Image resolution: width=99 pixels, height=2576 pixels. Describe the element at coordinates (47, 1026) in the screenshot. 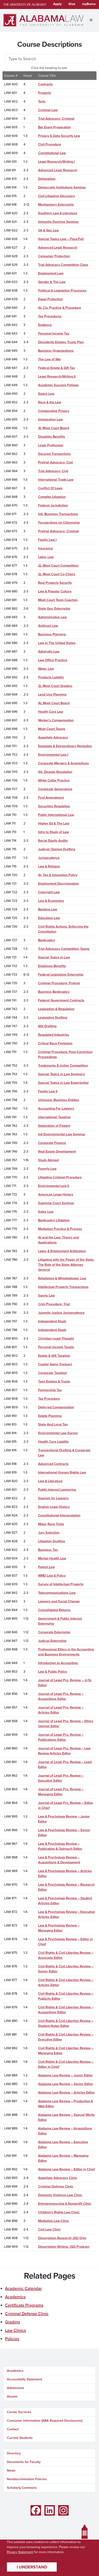

I see `Will Drafting` at that location.